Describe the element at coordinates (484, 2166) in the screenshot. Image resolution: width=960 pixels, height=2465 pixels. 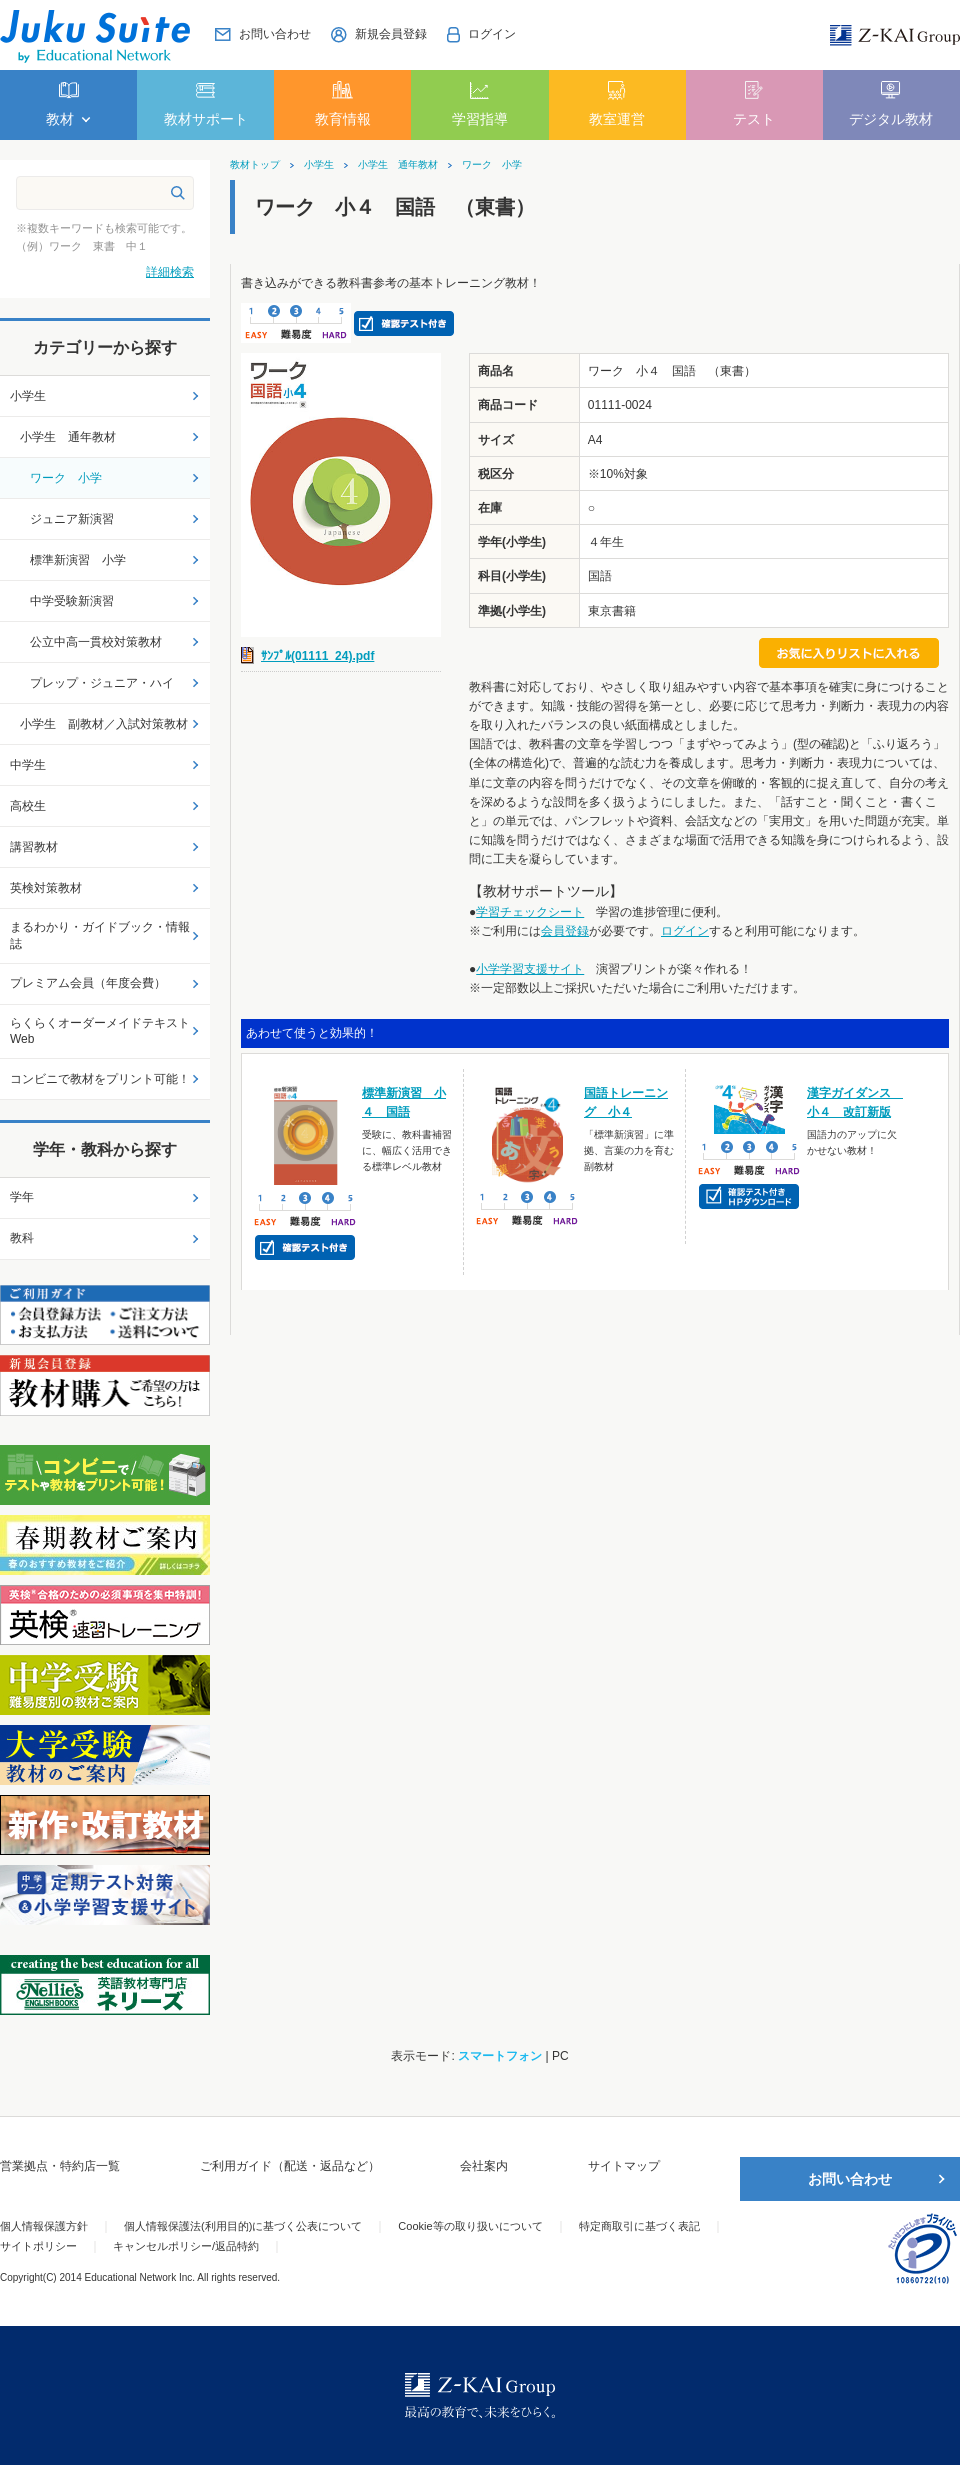
I see `会社案内` at that location.